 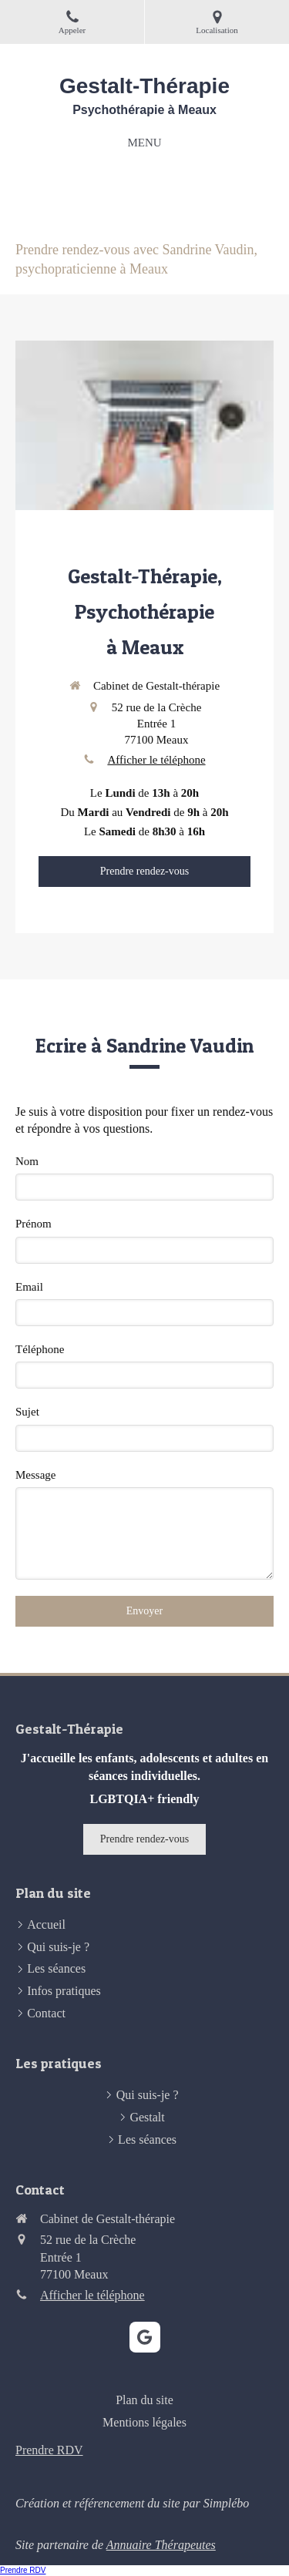 What do you see at coordinates (161, 2544) in the screenshot?
I see `Annuaire Thérapeutes` at bounding box center [161, 2544].